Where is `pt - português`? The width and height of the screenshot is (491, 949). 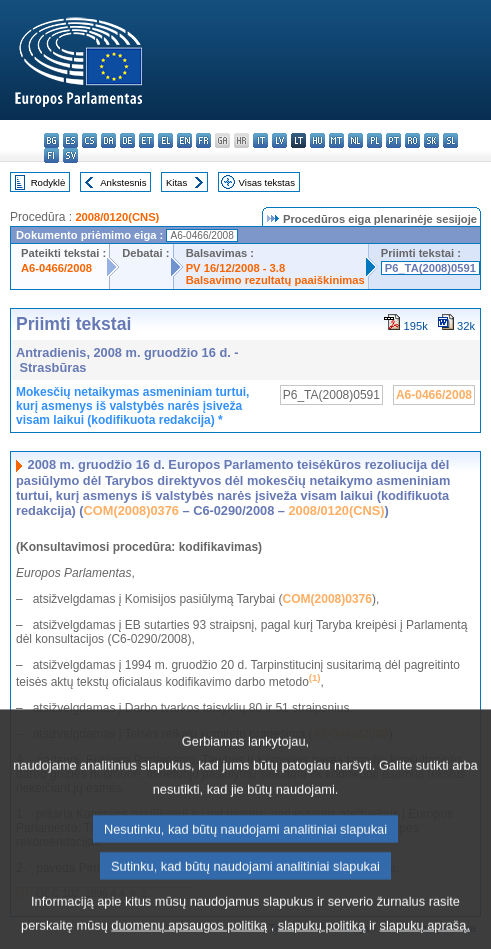 pt - português is located at coordinates (393, 140).